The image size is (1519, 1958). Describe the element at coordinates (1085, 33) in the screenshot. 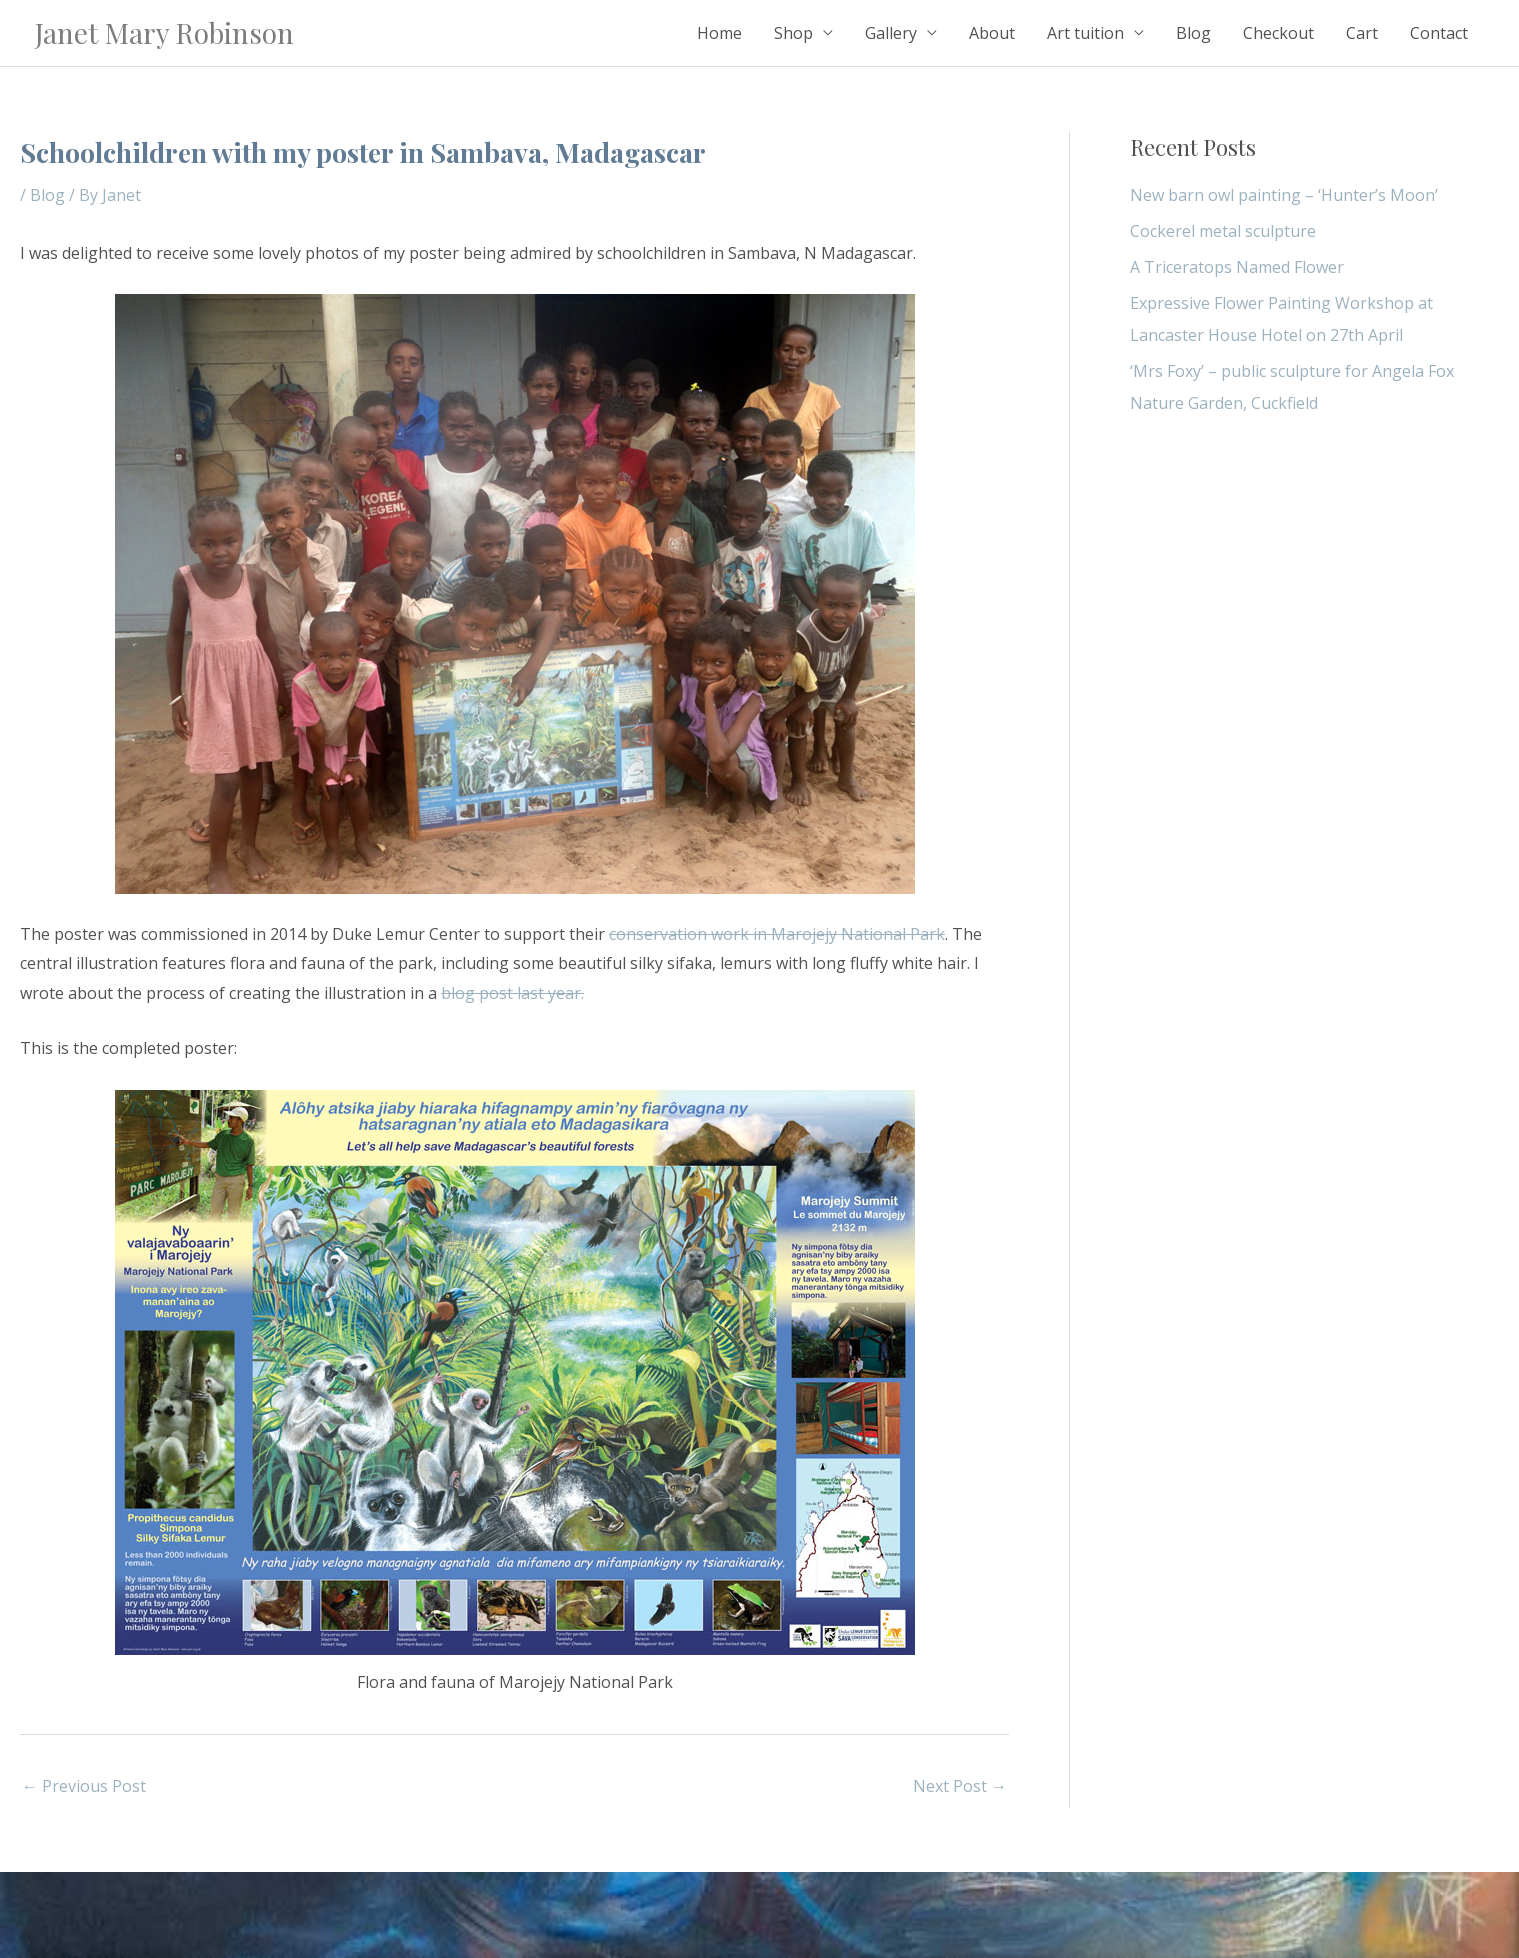

I see `Art tuition` at that location.